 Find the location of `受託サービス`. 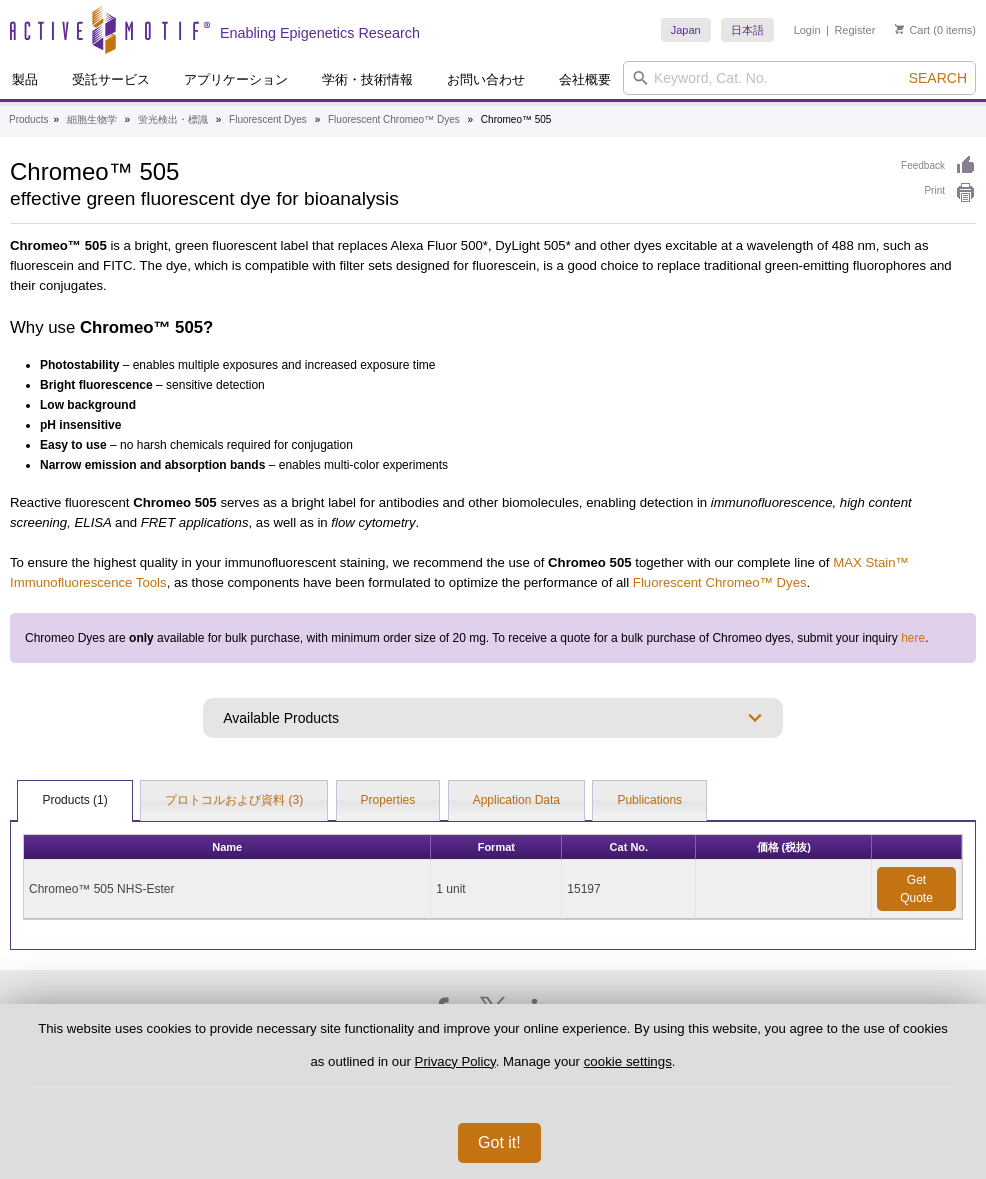

受託サービス is located at coordinates (111, 79).